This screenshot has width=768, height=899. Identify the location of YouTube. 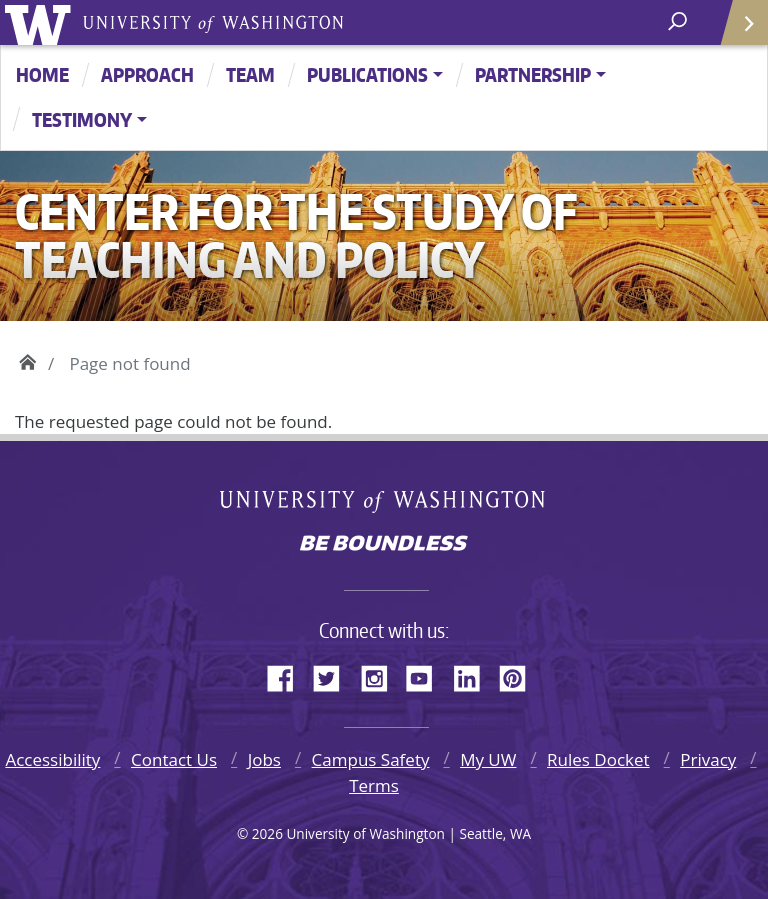
(427, 675).